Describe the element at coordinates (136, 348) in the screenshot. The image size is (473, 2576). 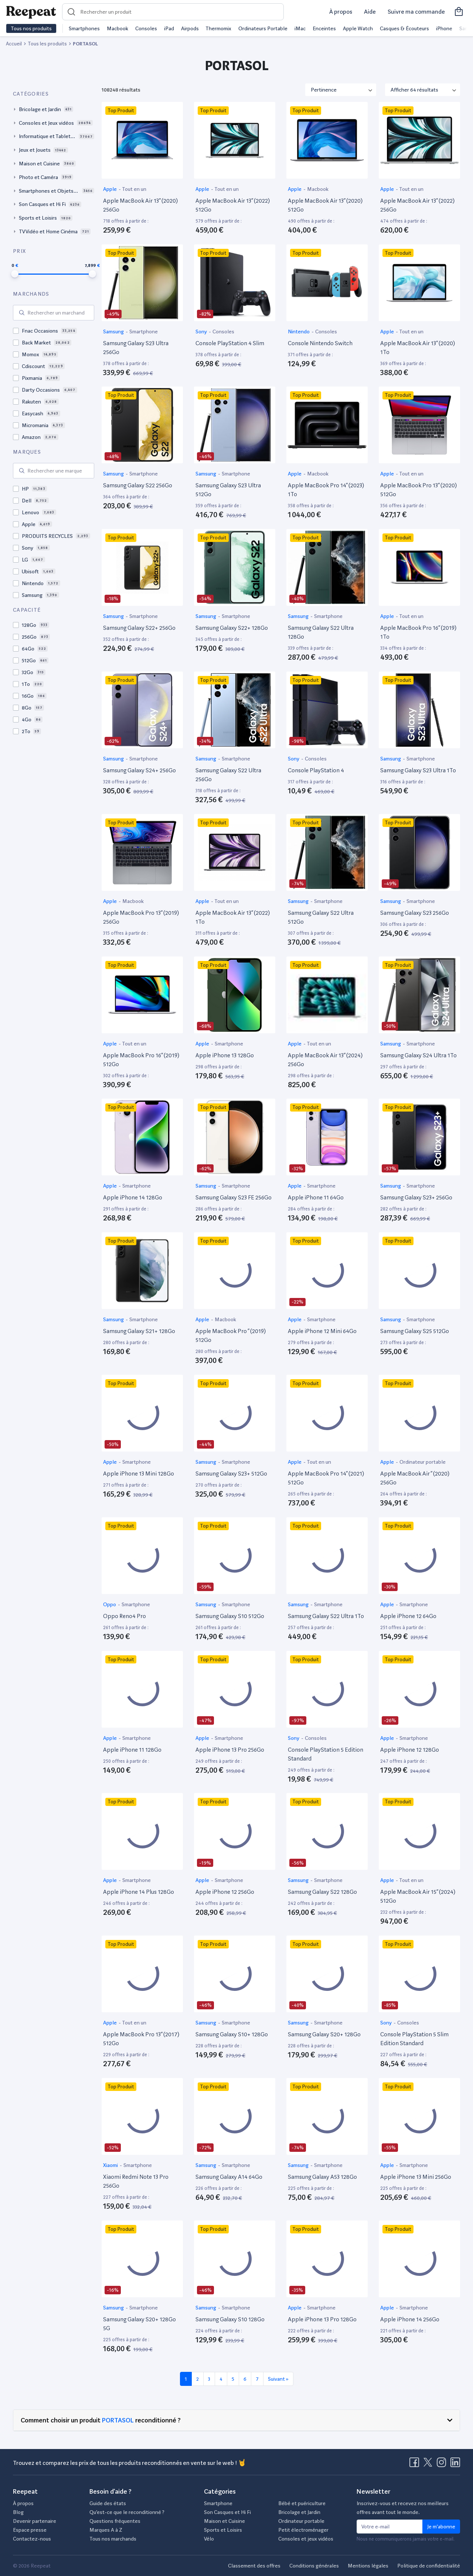
I see `Samsung Galaxy S23 Ultra 256Go` at that location.